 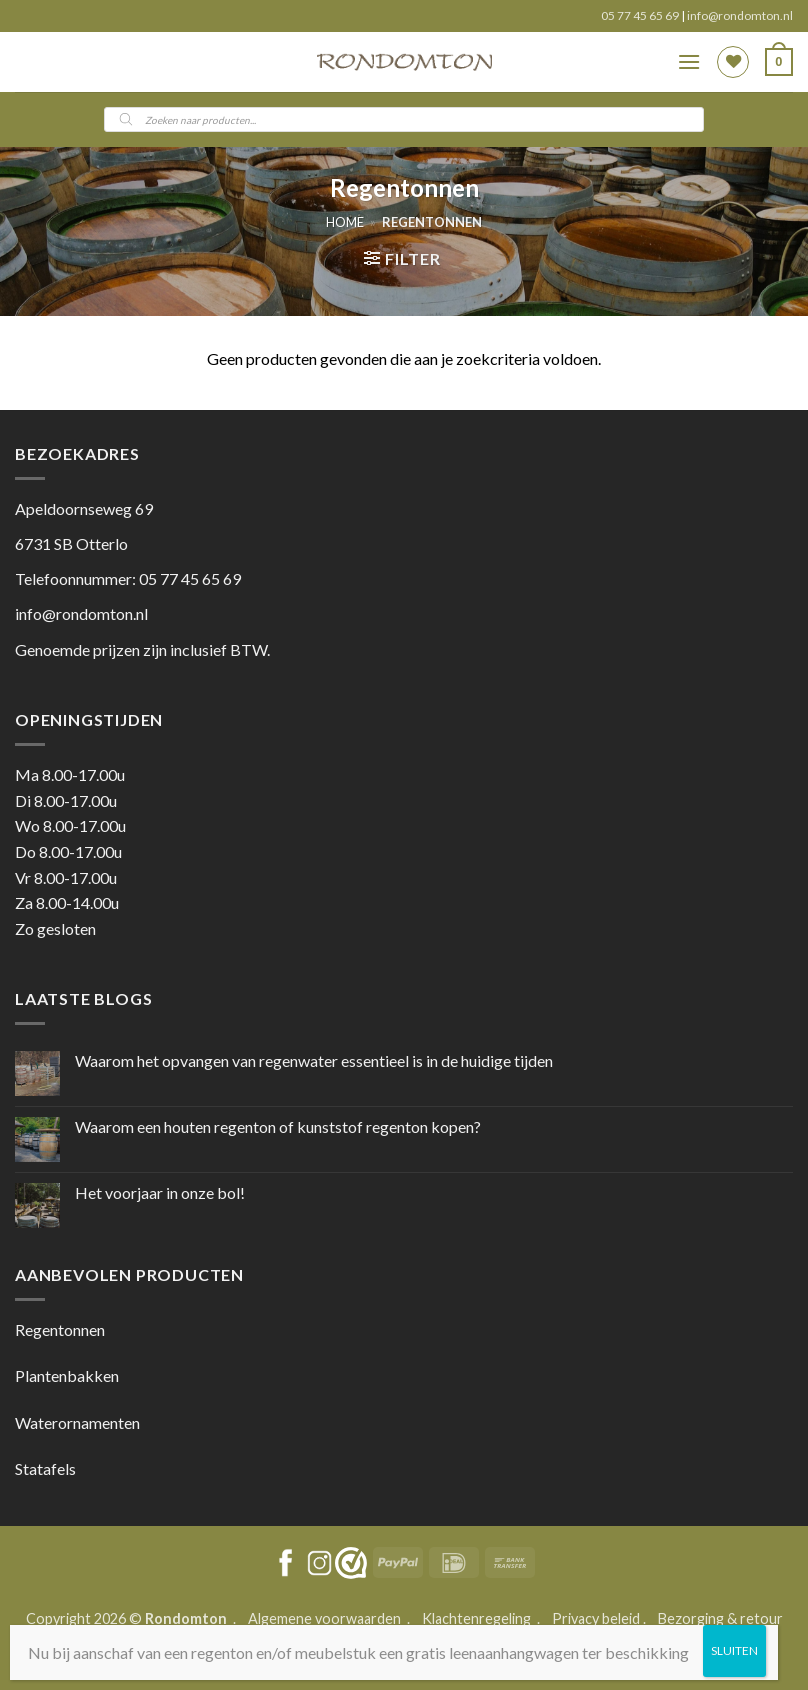 I want to click on [button], so click(x=689, y=61).